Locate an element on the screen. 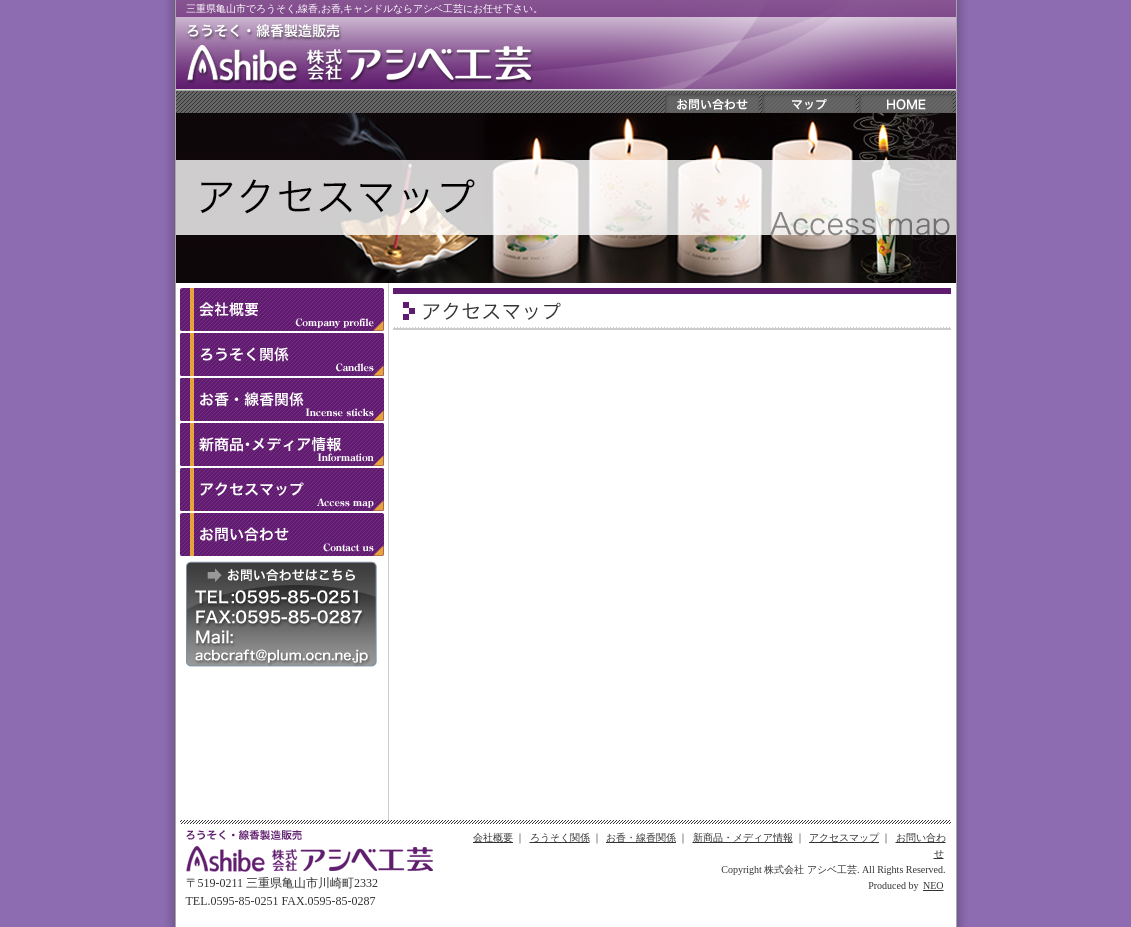 The image size is (1131, 927). アクセスマップ is located at coordinates (844, 837).